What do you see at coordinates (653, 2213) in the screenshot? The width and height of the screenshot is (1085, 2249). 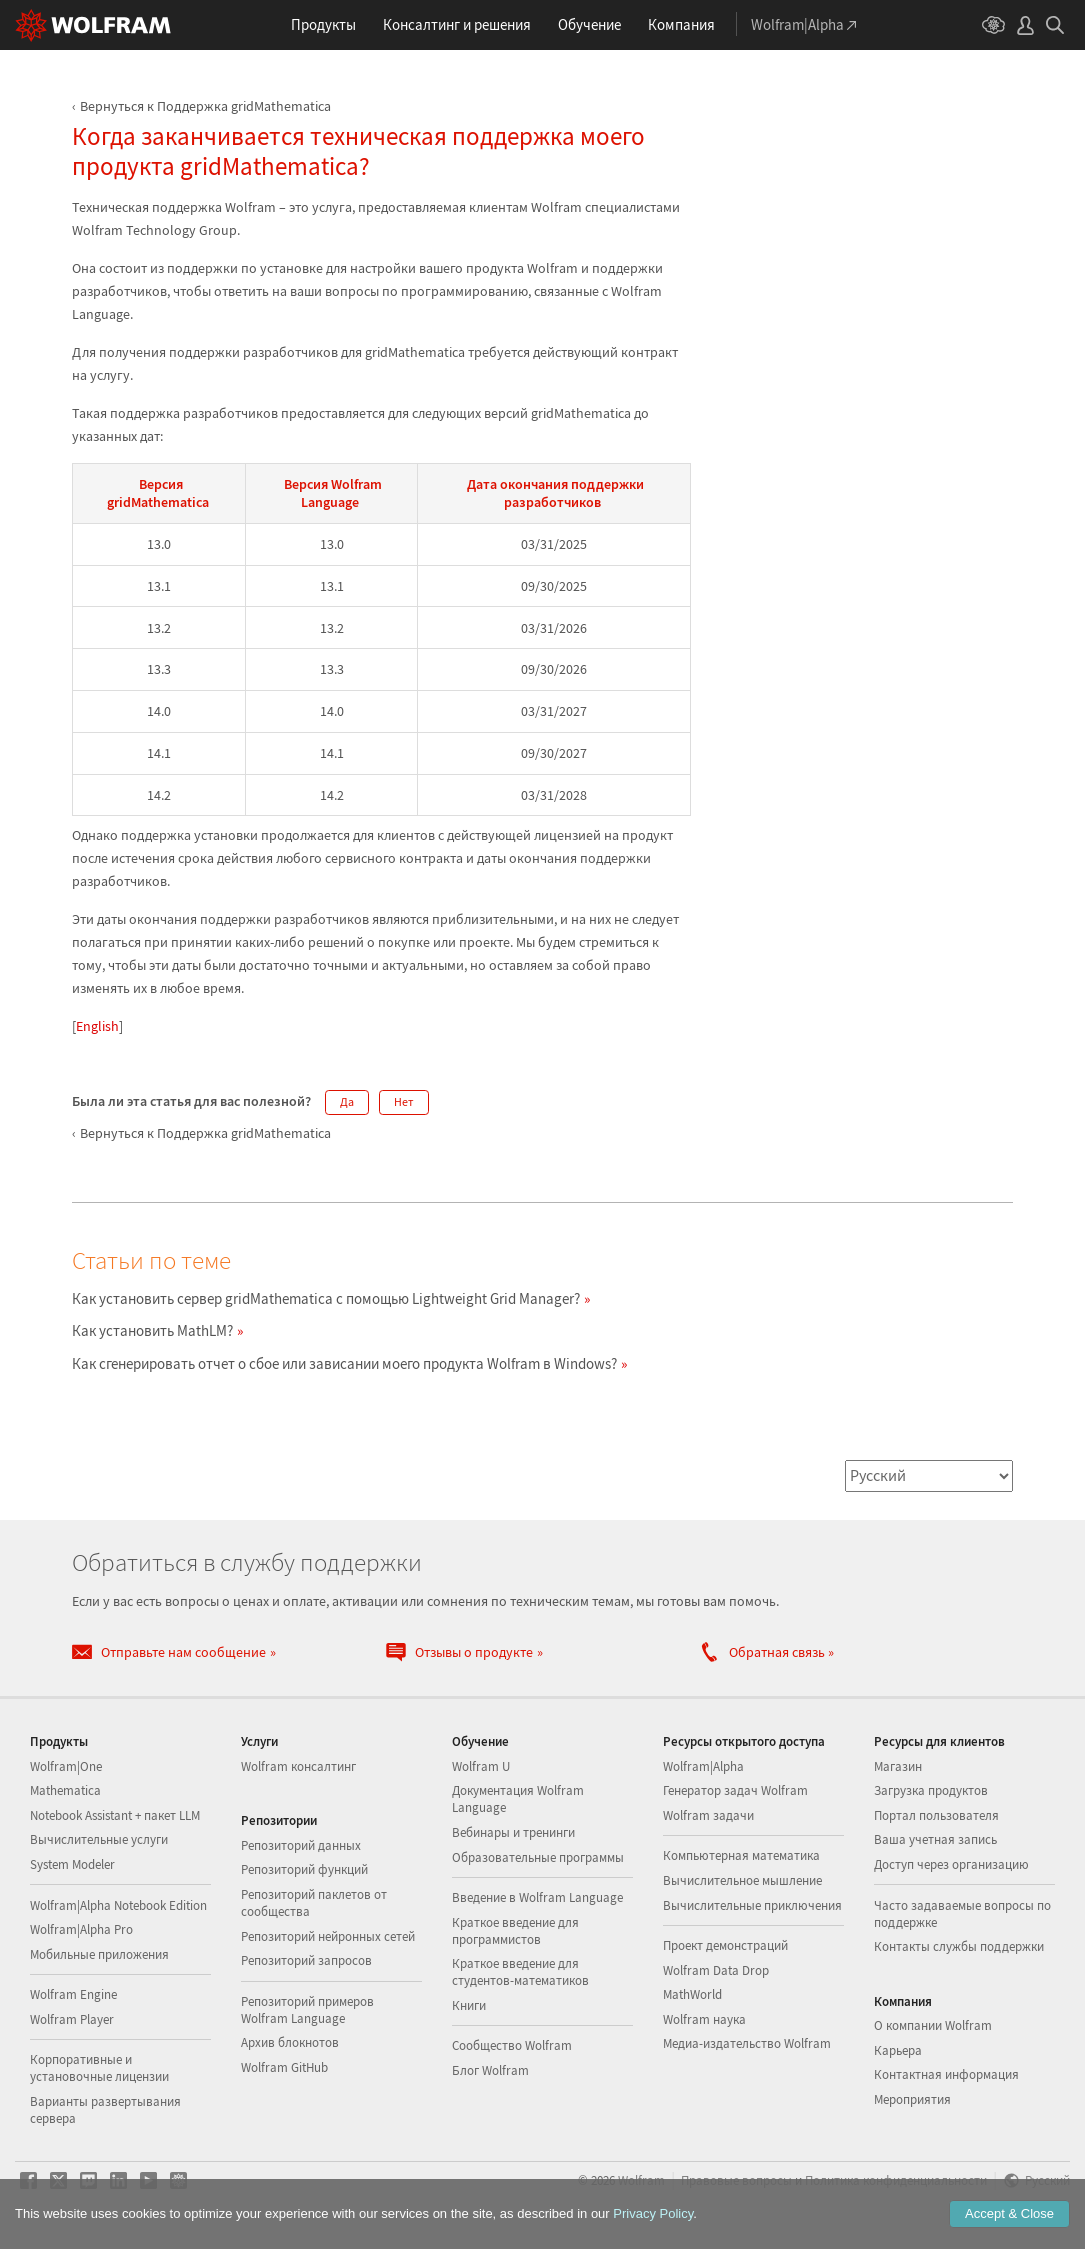 I see `Privacy Policy` at bounding box center [653, 2213].